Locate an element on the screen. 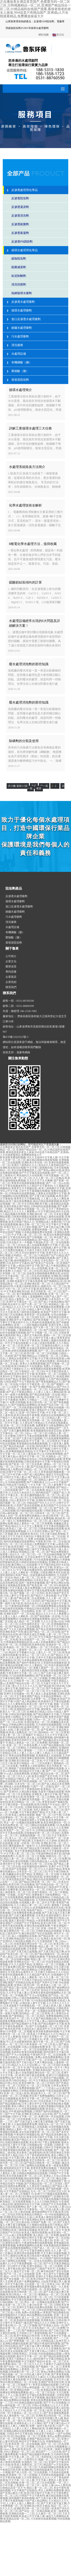 The image size is (71, 2576). 成人小视频网站在线看 is located at coordinates (24, 1936).